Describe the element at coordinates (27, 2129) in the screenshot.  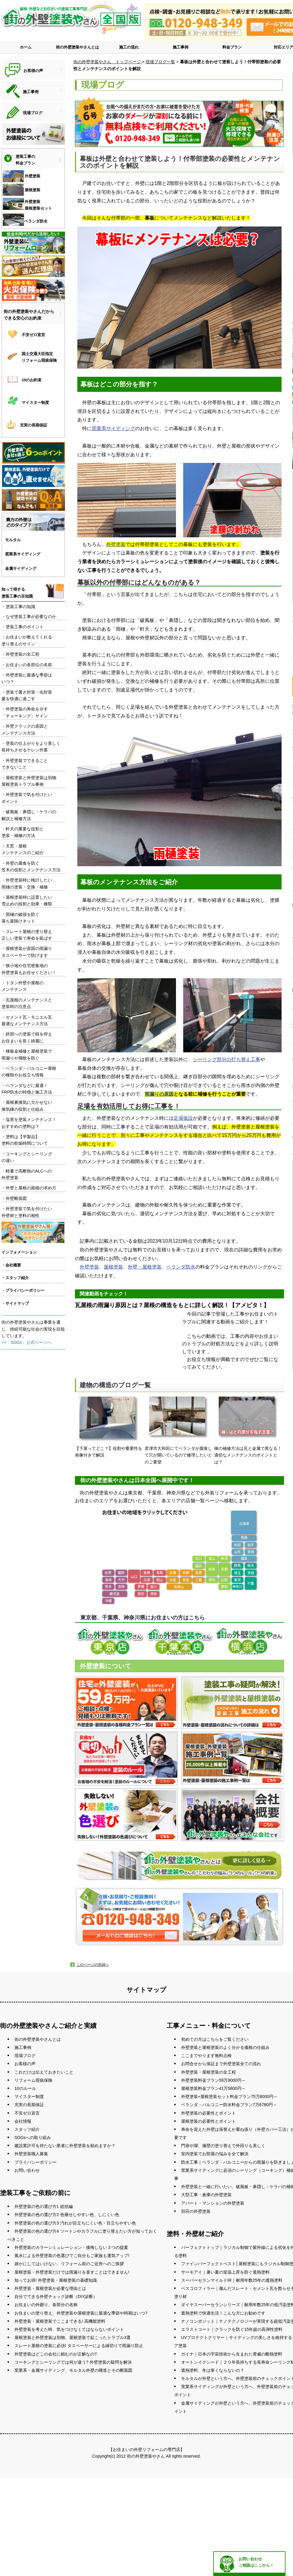
I see `スタッフ紹介` at that location.